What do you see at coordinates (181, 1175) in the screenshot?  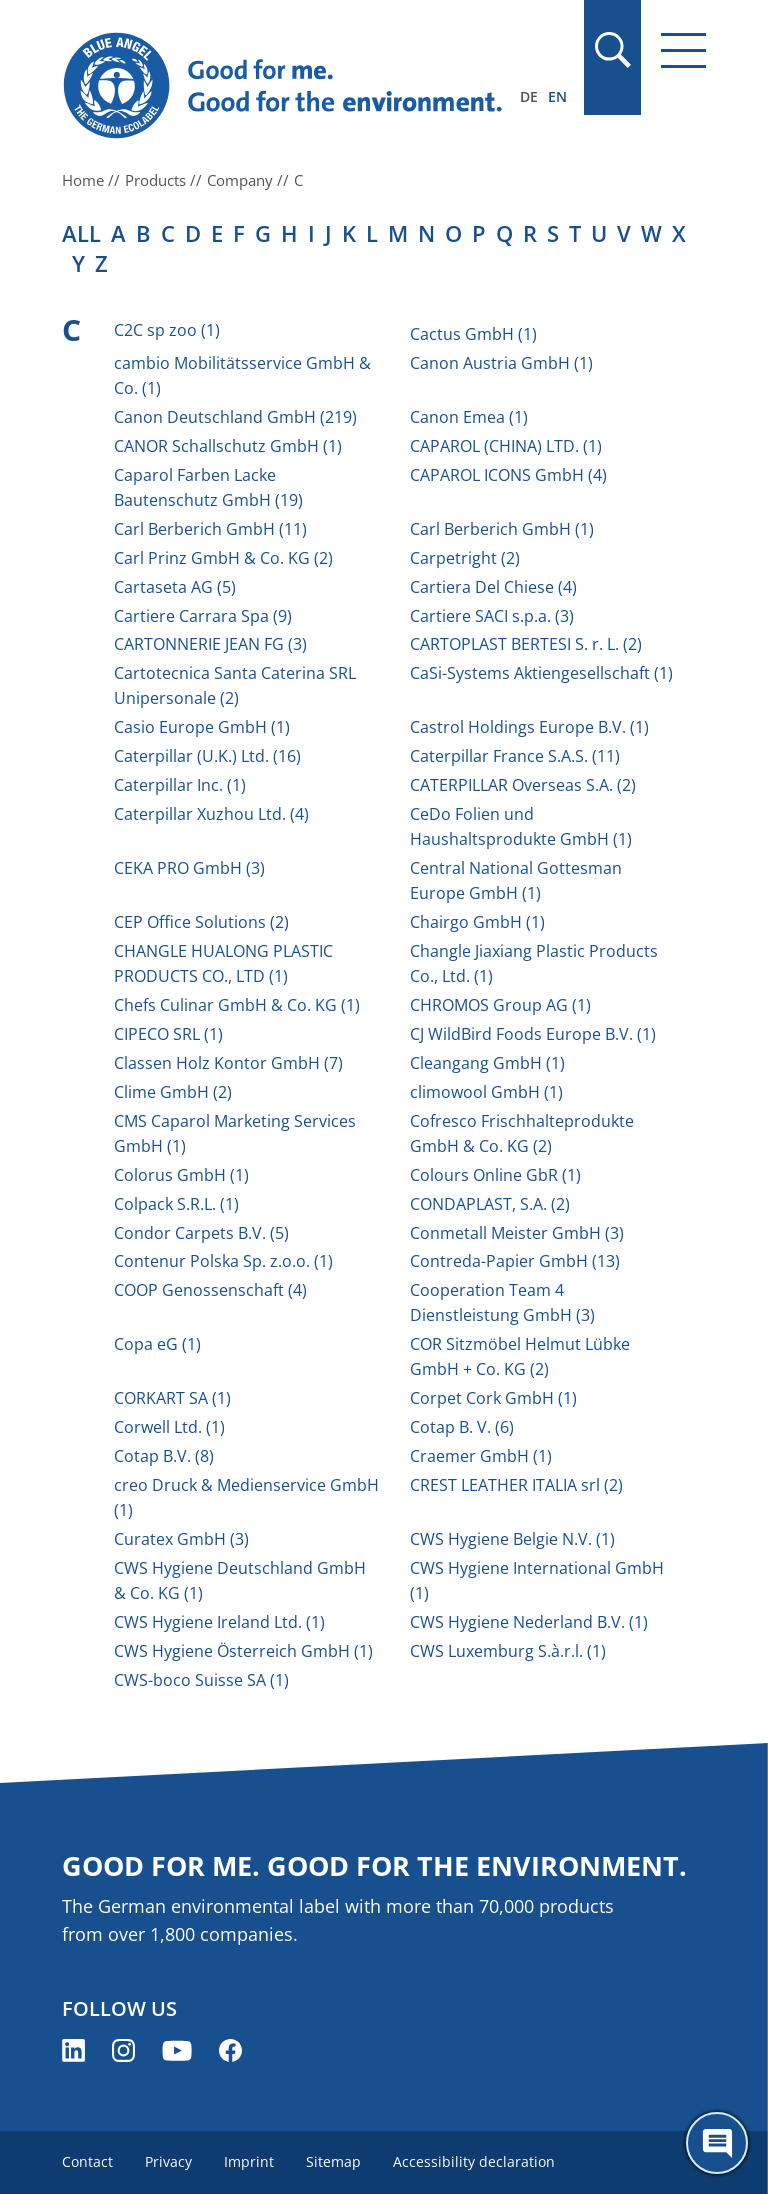 I see `Colorus GmbH (1)` at bounding box center [181, 1175].